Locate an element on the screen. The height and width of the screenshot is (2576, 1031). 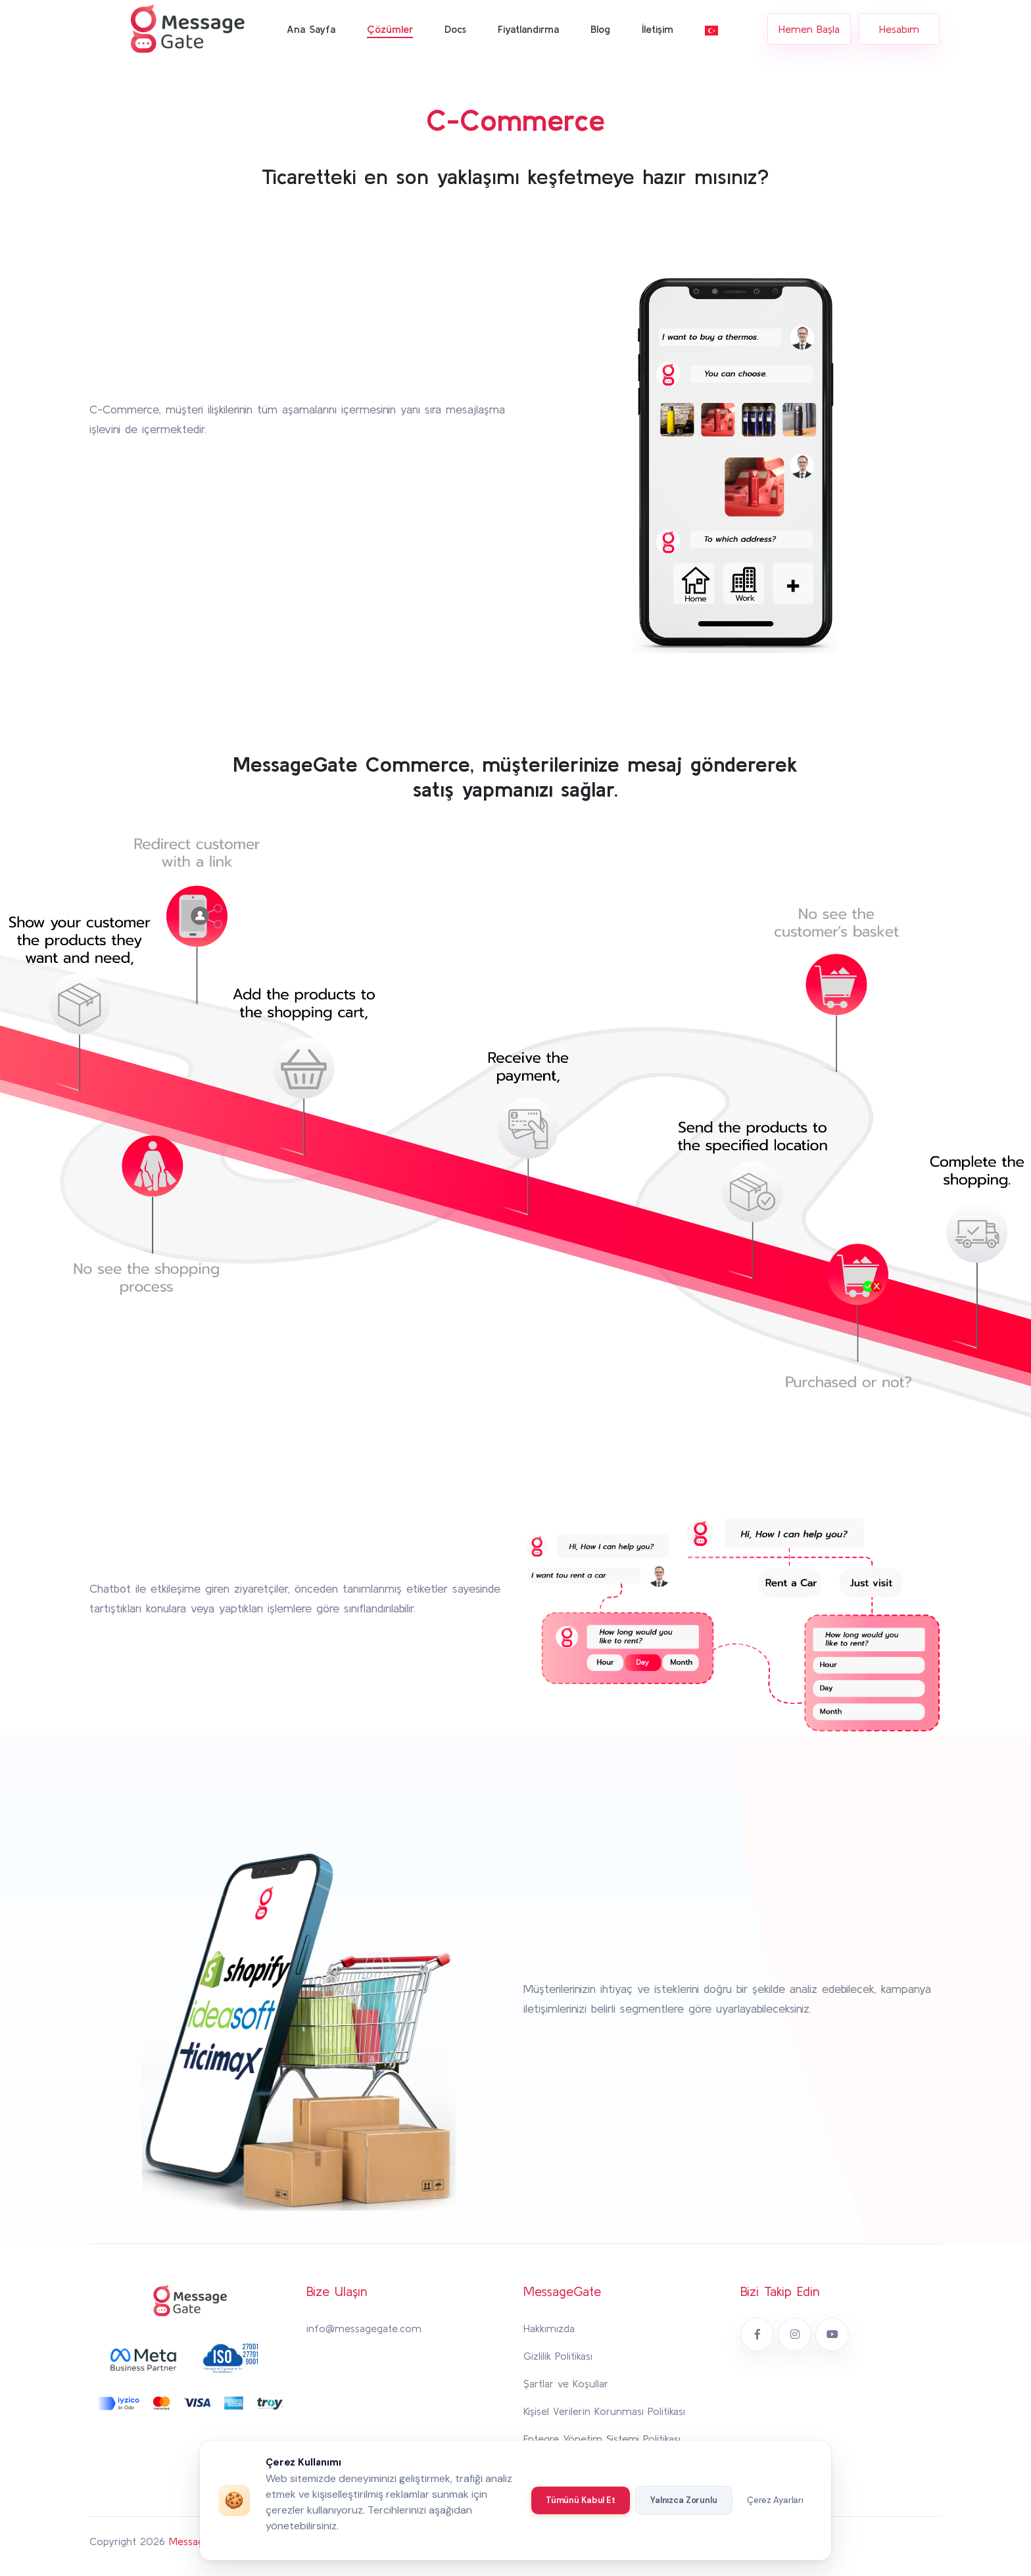
Fiyatlandırma is located at coordinates (528, 29).